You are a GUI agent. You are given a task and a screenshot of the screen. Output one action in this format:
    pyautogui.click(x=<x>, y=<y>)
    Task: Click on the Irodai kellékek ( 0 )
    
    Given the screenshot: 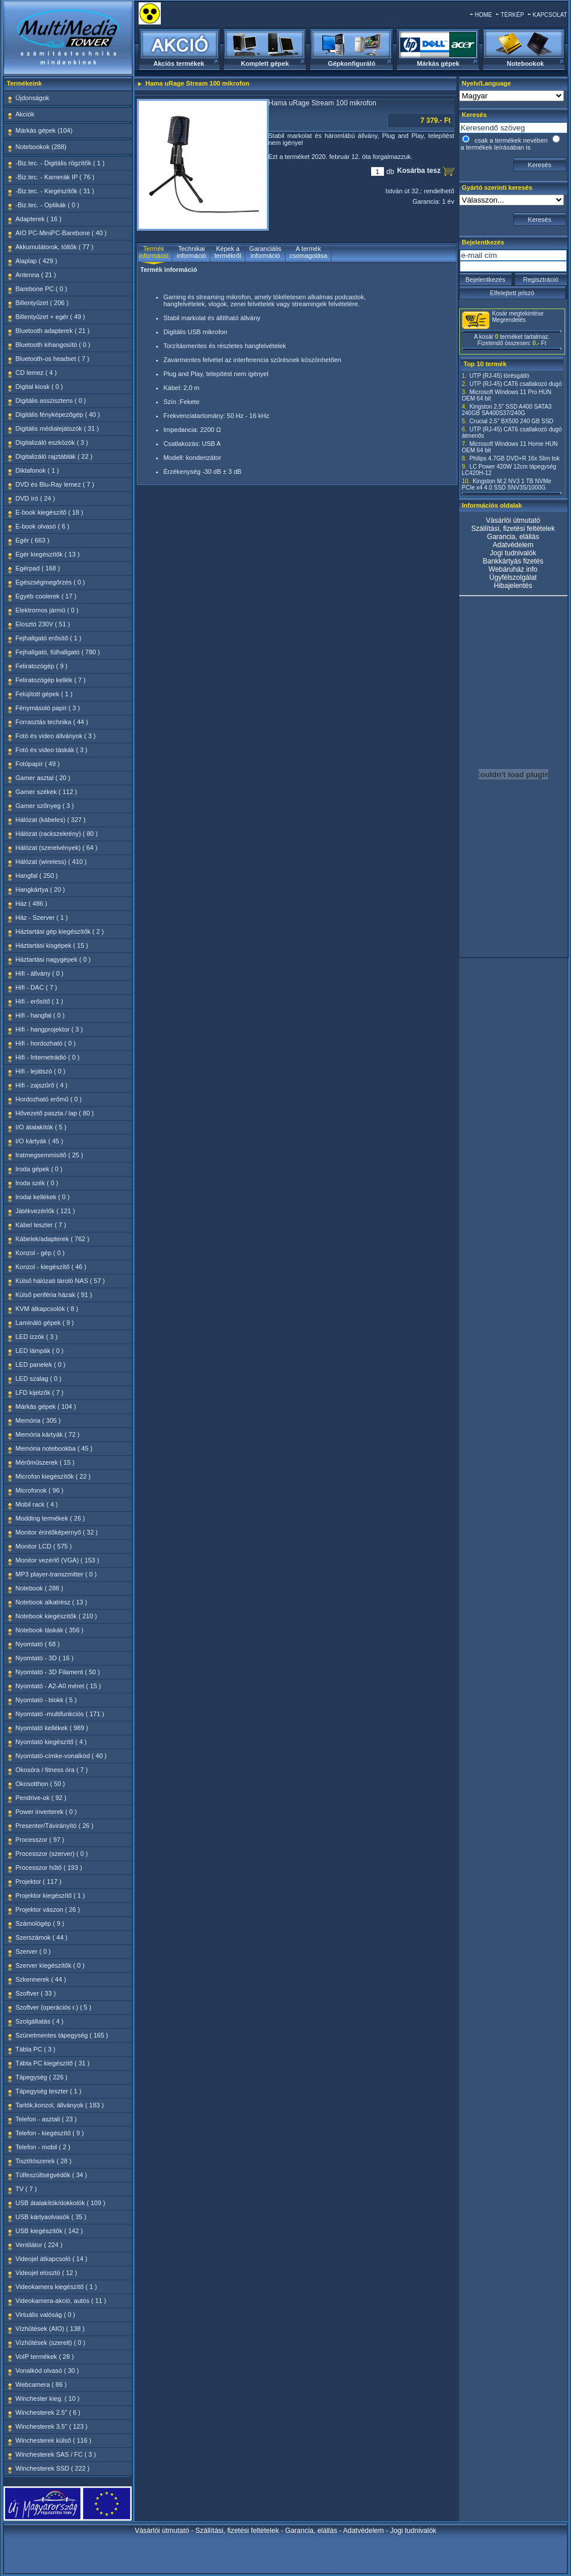 What is the action you would take?
    pyautogui.click(x=43, y=1196)
    